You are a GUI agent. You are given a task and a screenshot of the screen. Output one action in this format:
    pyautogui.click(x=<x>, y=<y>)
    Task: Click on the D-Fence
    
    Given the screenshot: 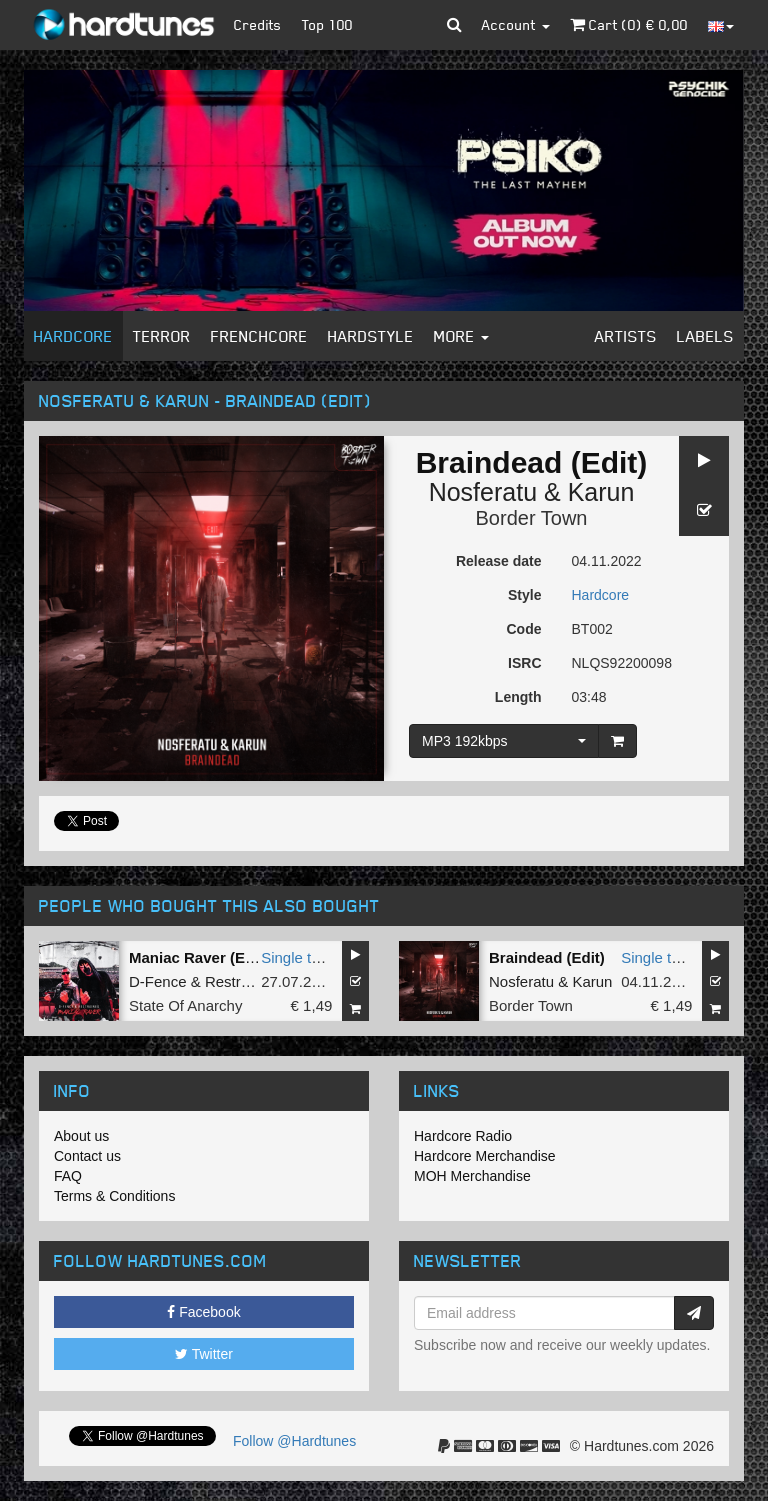 What is the action you would take?
    pyautogui.click(x=158, y=981)
    